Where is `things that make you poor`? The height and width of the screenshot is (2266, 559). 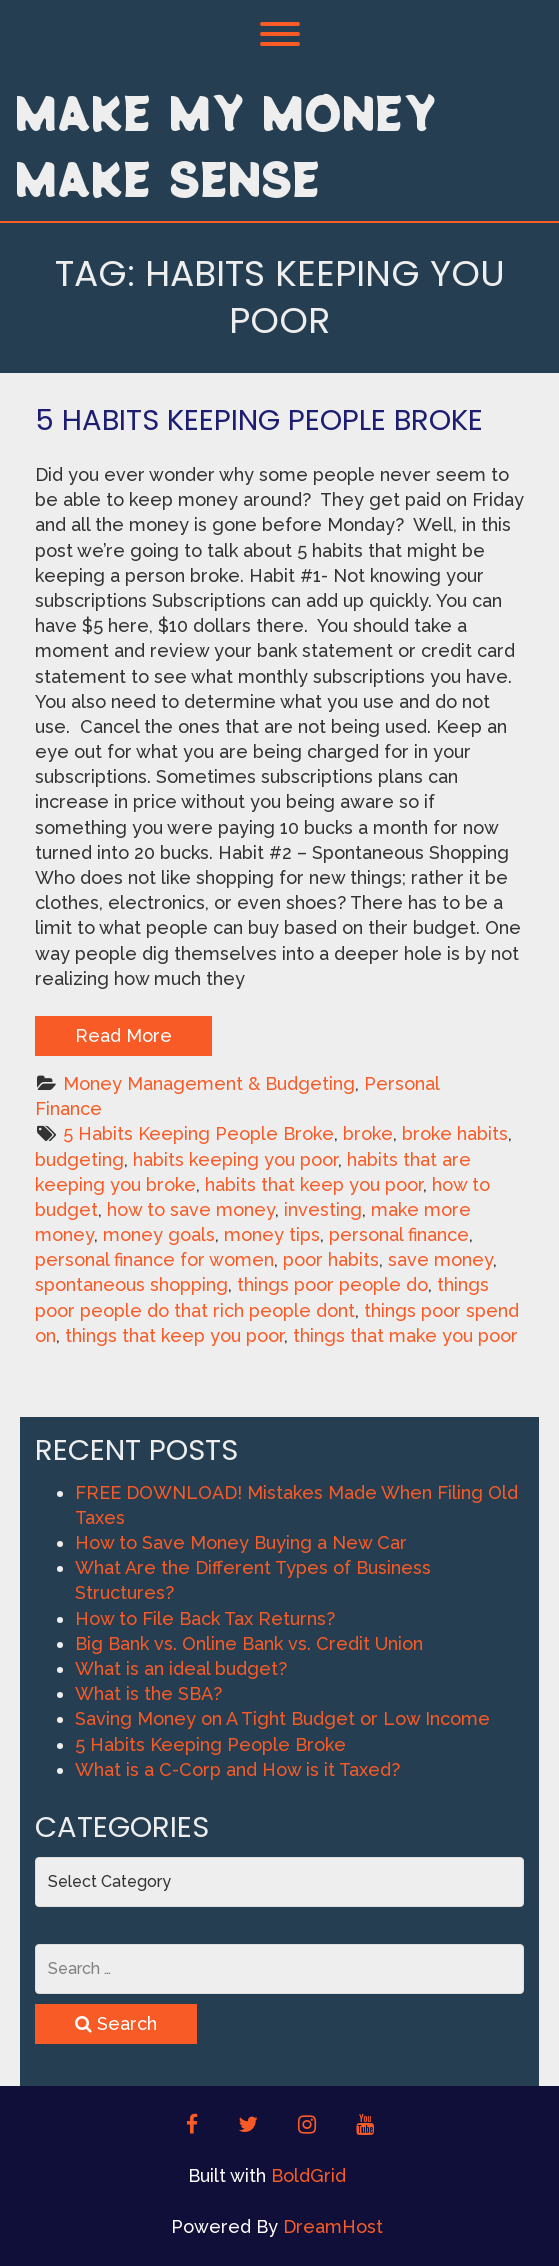 things that make you poor is located at coordinates (405, 1335).